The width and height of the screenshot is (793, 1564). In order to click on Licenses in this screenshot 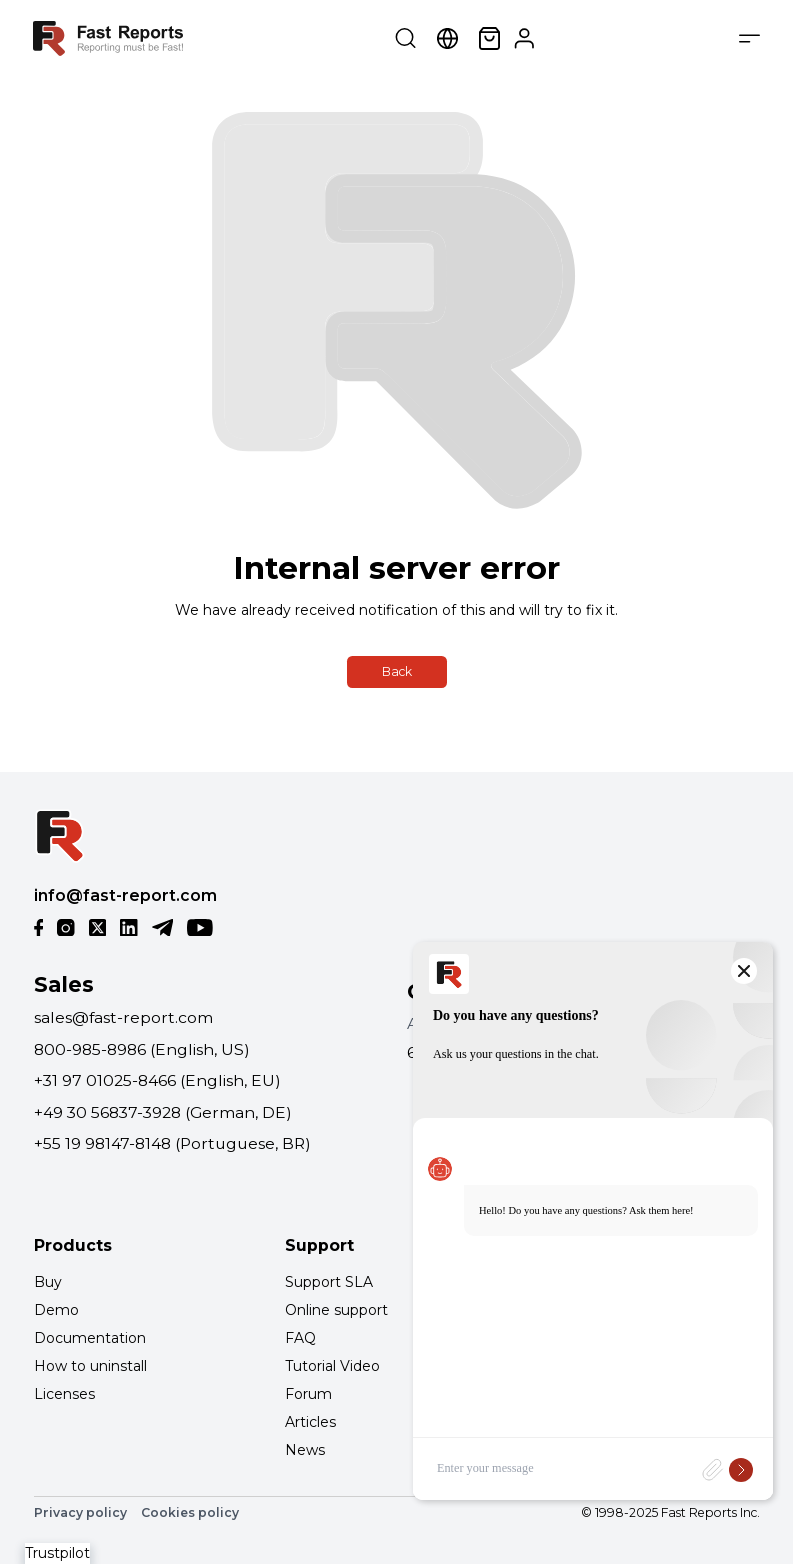, I will do `click(64, 1394)`.